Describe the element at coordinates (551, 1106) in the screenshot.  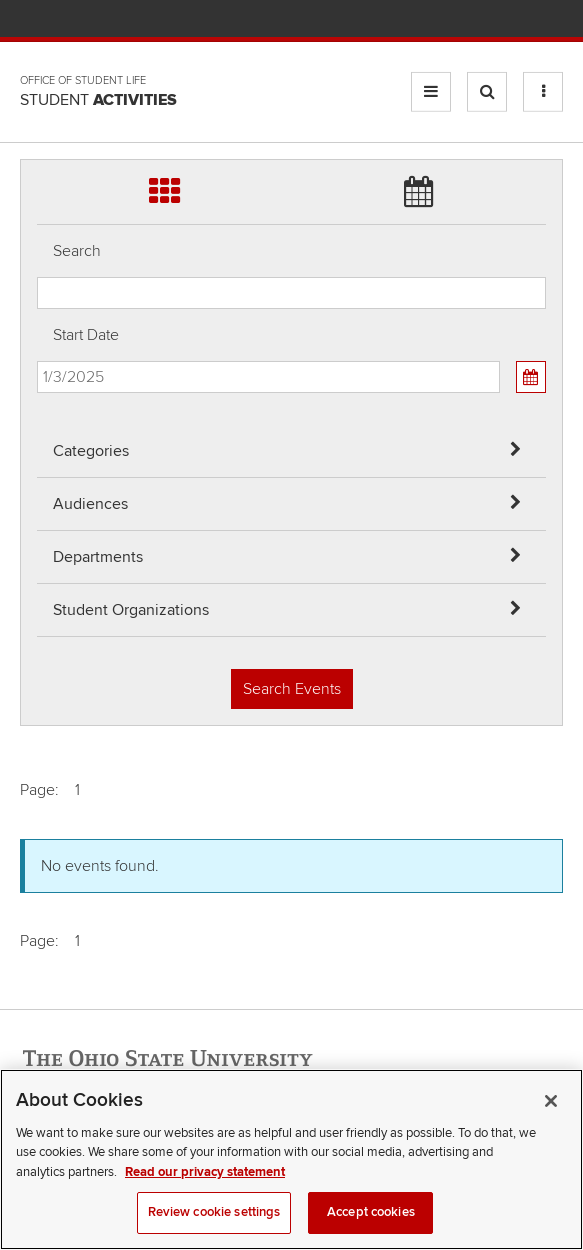
I see `[Close]` at that location.